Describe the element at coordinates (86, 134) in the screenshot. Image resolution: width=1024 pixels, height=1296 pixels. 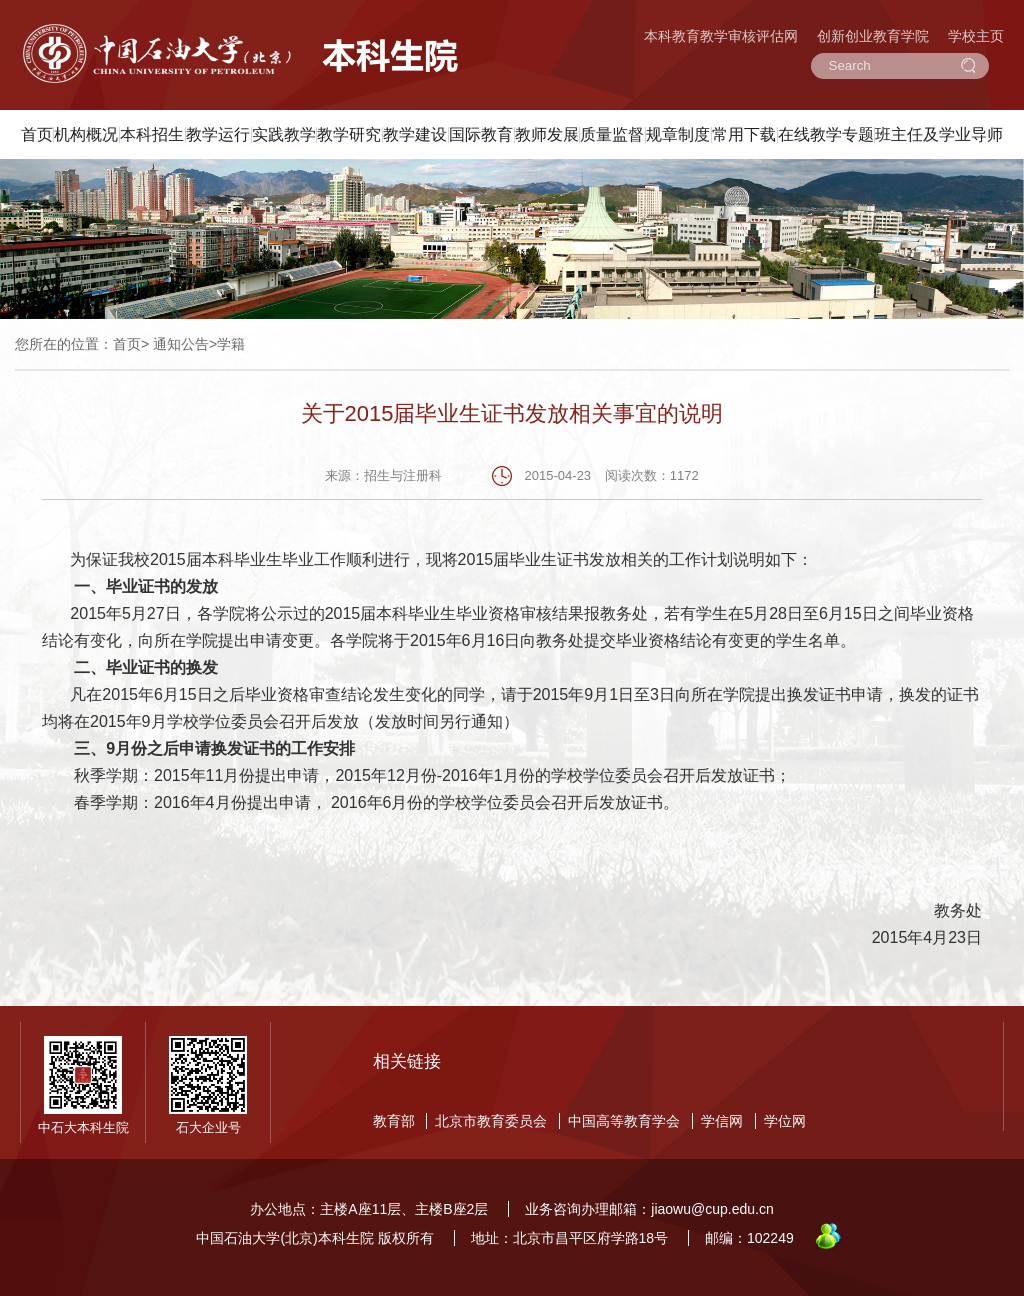
I see `机构概况` at that location.